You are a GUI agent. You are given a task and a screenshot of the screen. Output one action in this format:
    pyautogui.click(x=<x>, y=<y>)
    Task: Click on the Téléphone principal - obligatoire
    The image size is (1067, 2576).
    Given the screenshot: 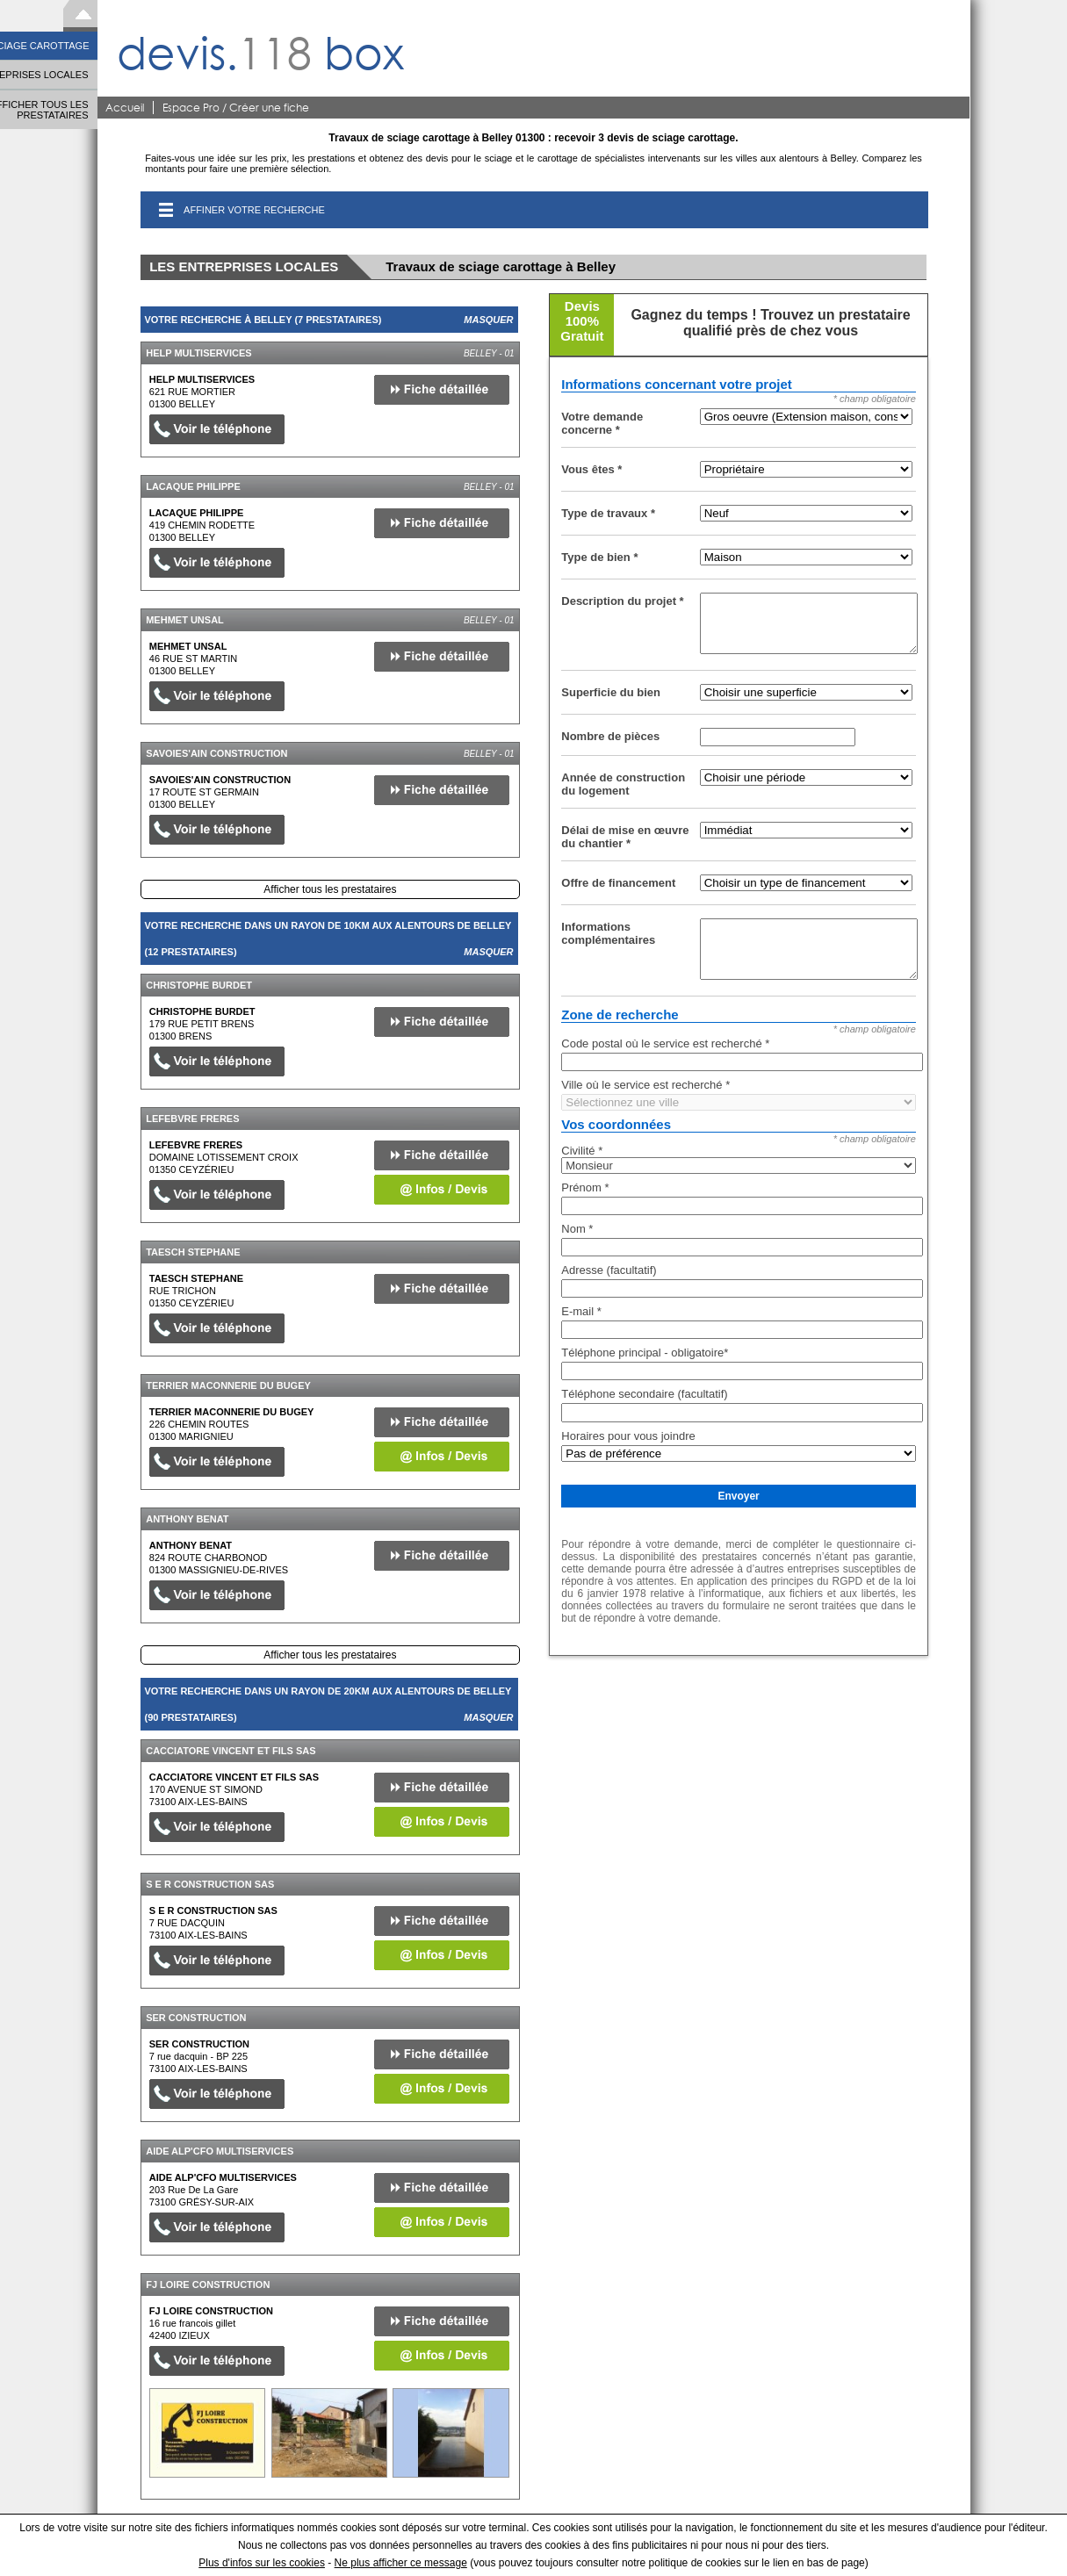 What is the action you would take?
    pyautogui.click(x=644, y=1352)
    